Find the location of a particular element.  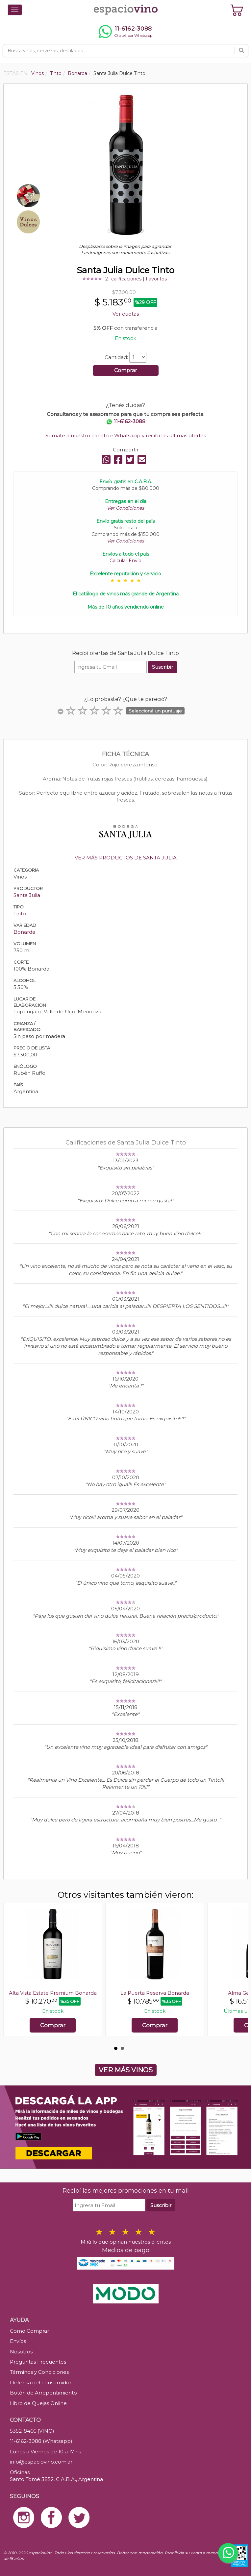

Bonarda is located at coordinates (24, 932).